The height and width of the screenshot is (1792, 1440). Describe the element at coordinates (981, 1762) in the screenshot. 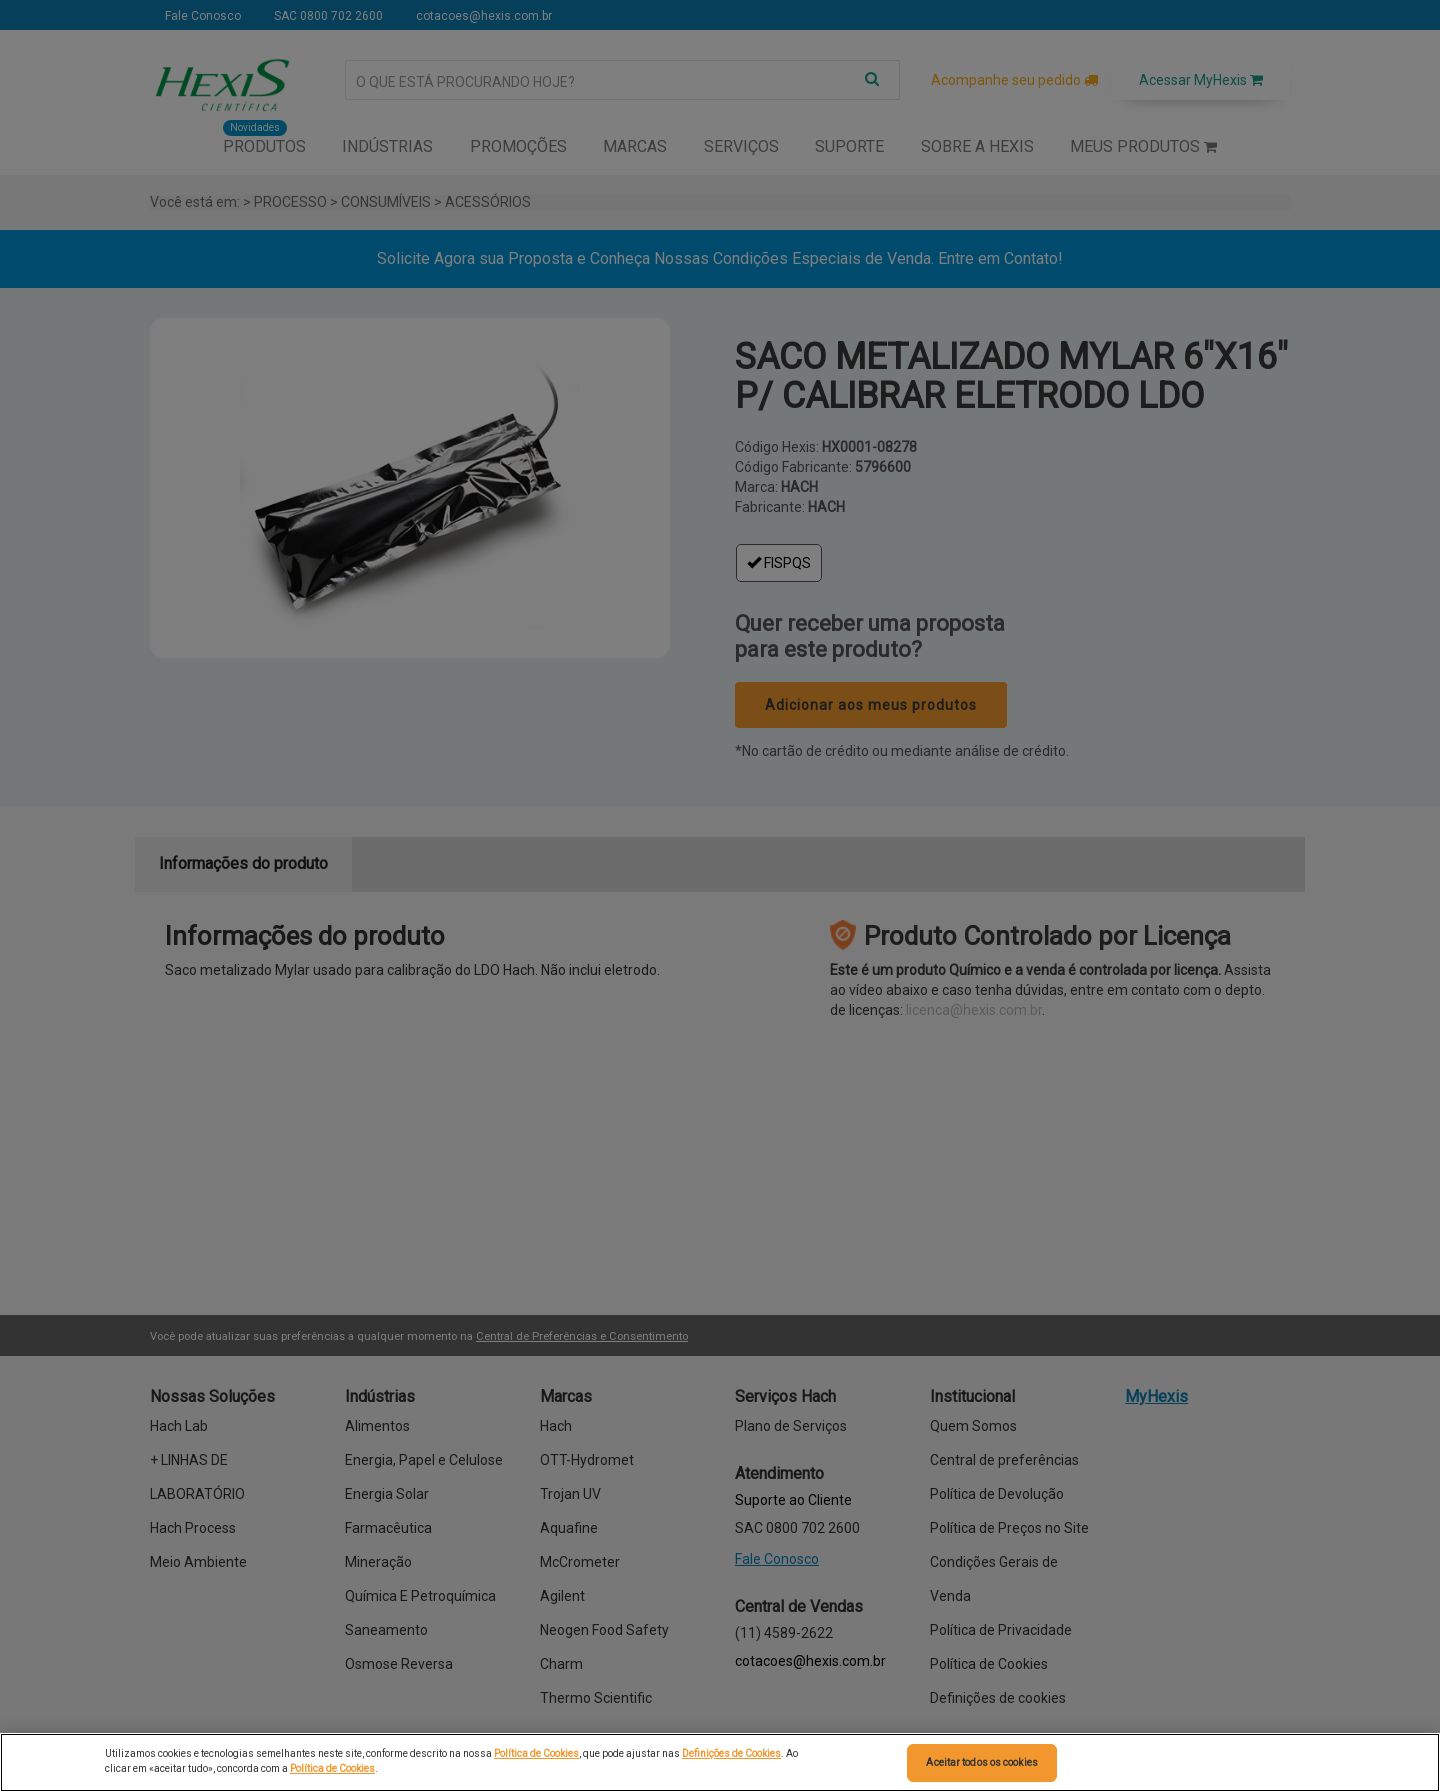

I see `Aceitar todos os cookies` at that location.